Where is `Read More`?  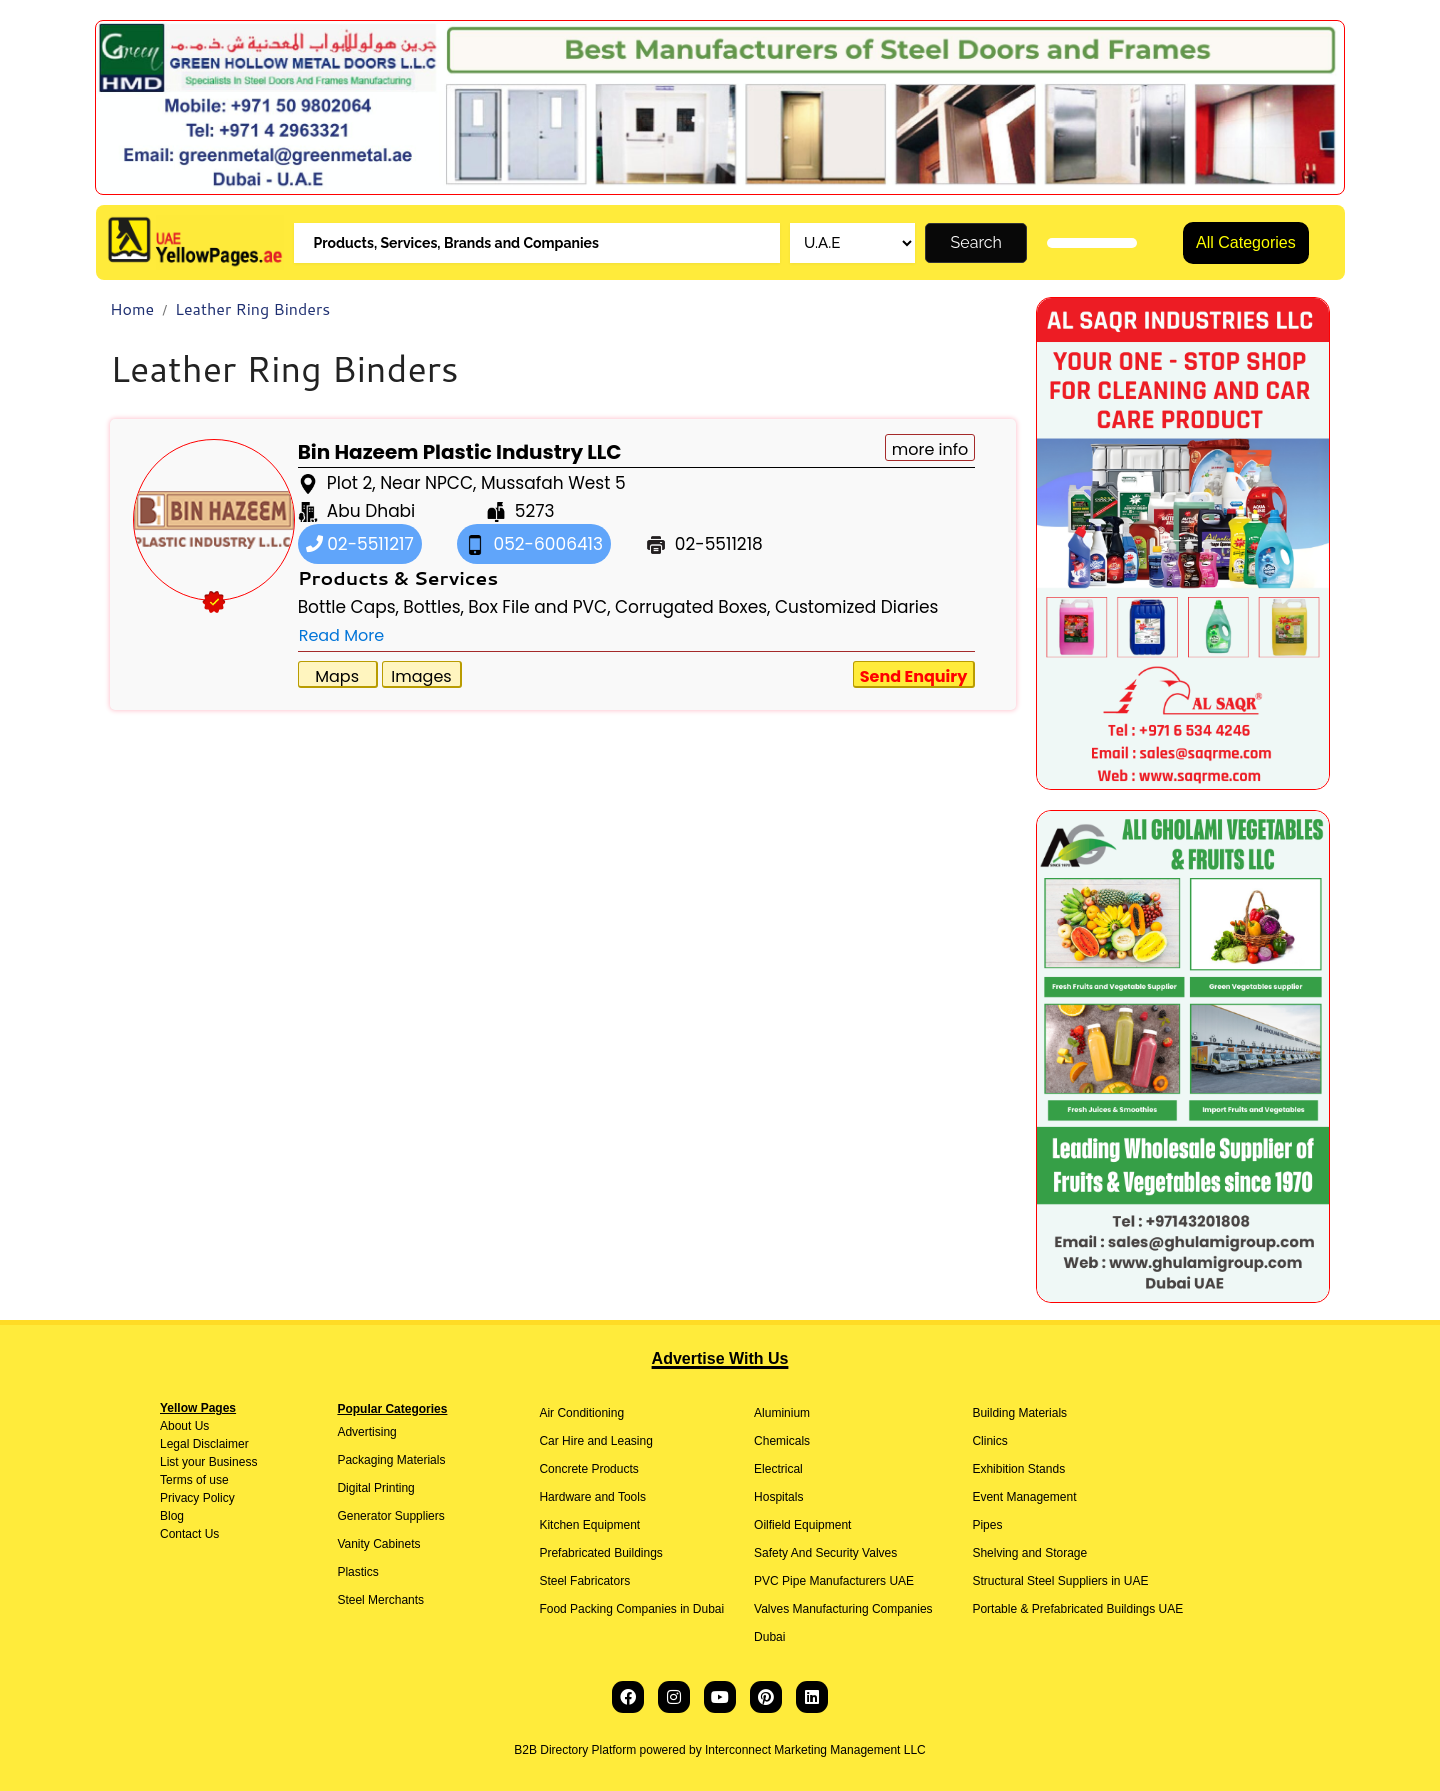
Read More is located at coordinates (341, 635).